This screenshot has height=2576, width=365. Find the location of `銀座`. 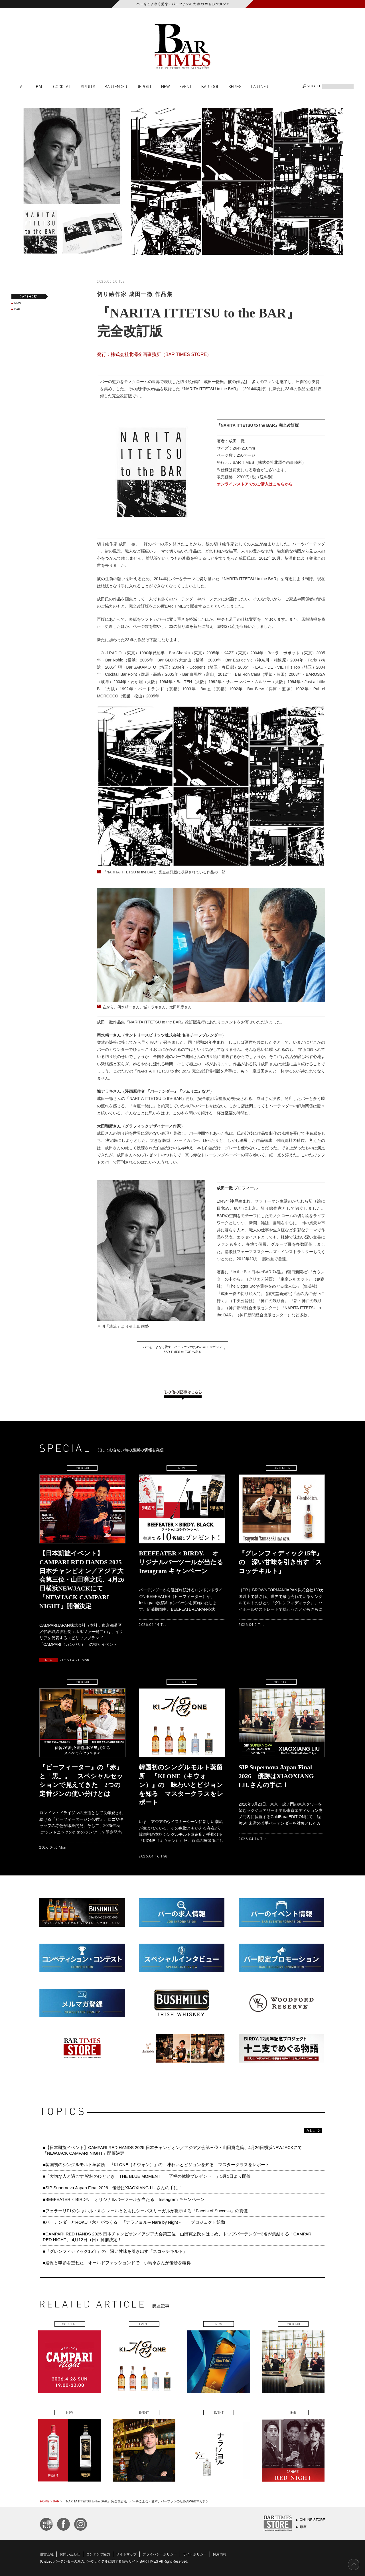

銀座 is located at coordinates (303, 2527).